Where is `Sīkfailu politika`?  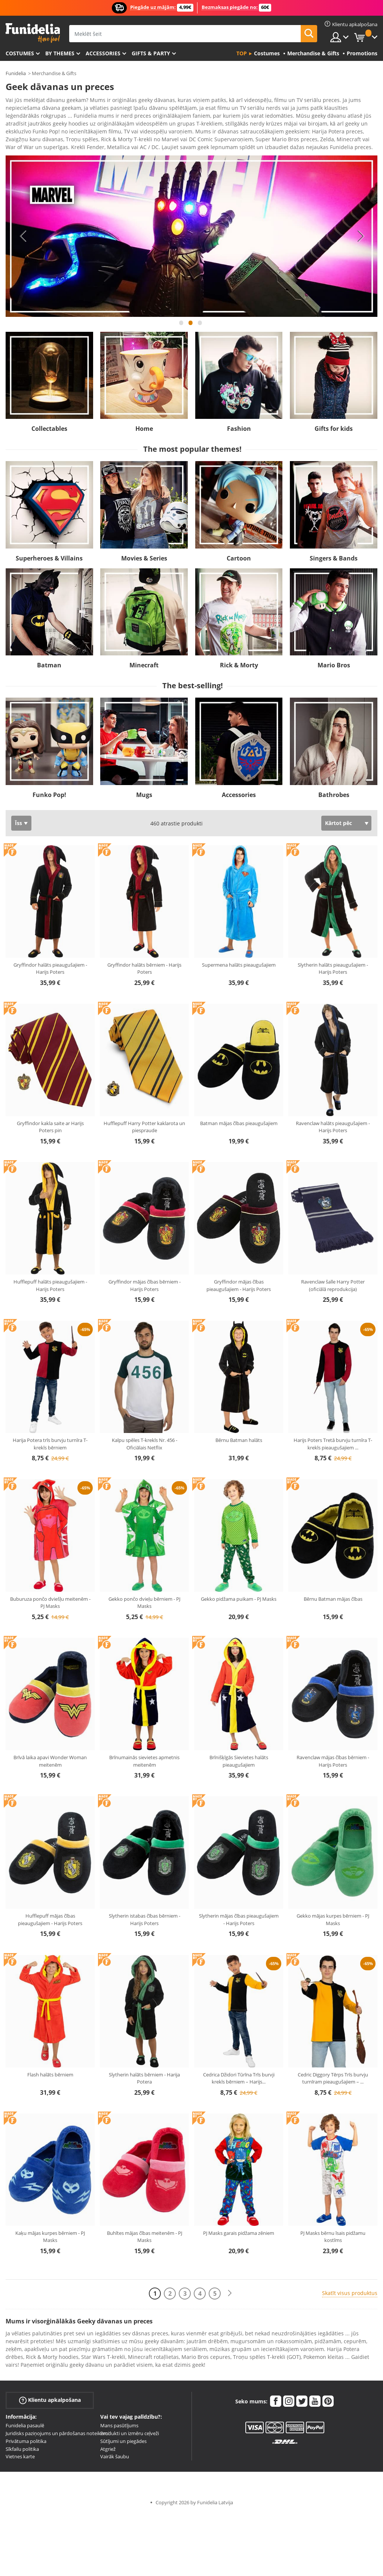 Sīkfailu politika is located at coordinates (22, 2443).